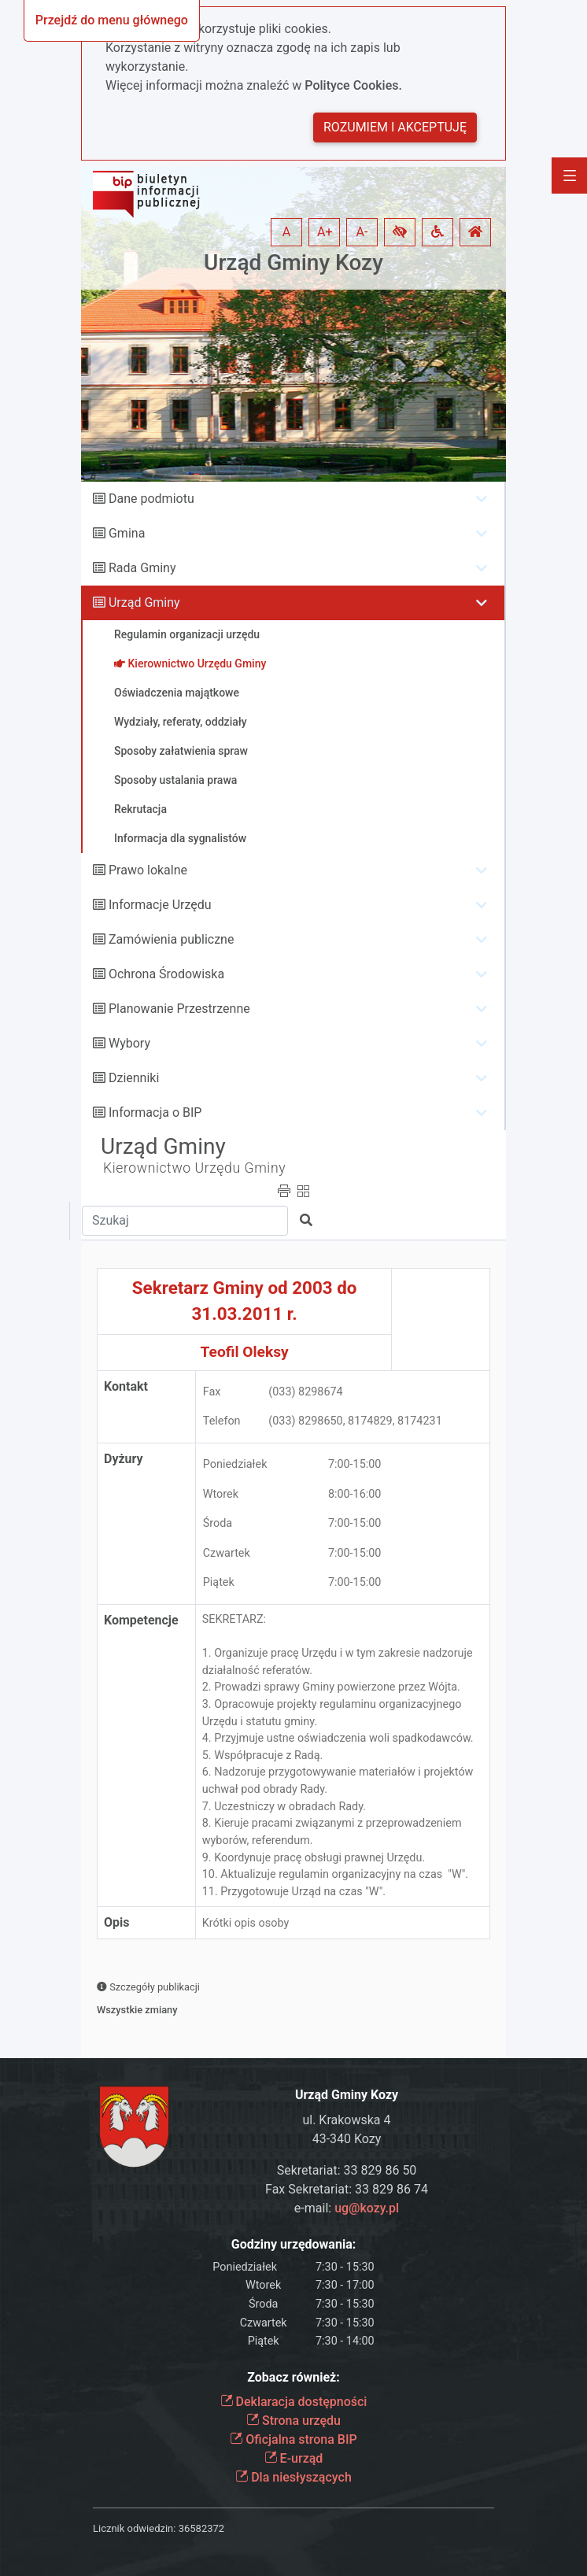 Image resolution: width=587 pixels, height=2576 pixels. What do you see at coordinates (222, 1421) in the screenshot?
I see `Telefon` at bounding box center [222, 1421].